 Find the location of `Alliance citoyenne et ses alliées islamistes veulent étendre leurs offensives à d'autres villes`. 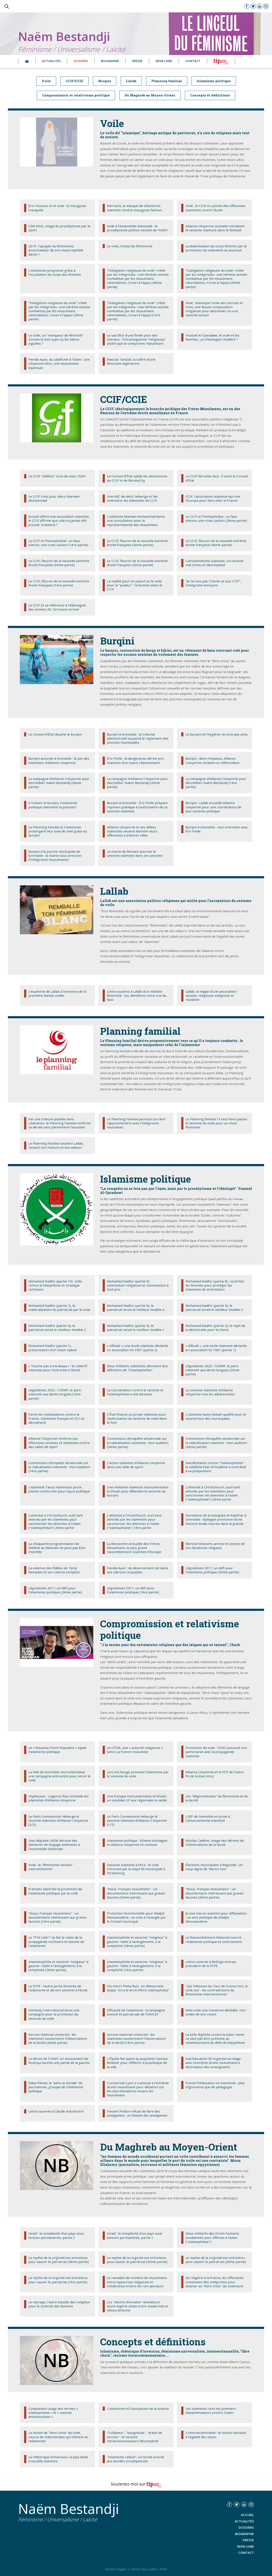

Alliance citoyenne et ses alliées islamistes veulent étendre leurs offensives à d'autres villes is located at coordinates (132, 831).